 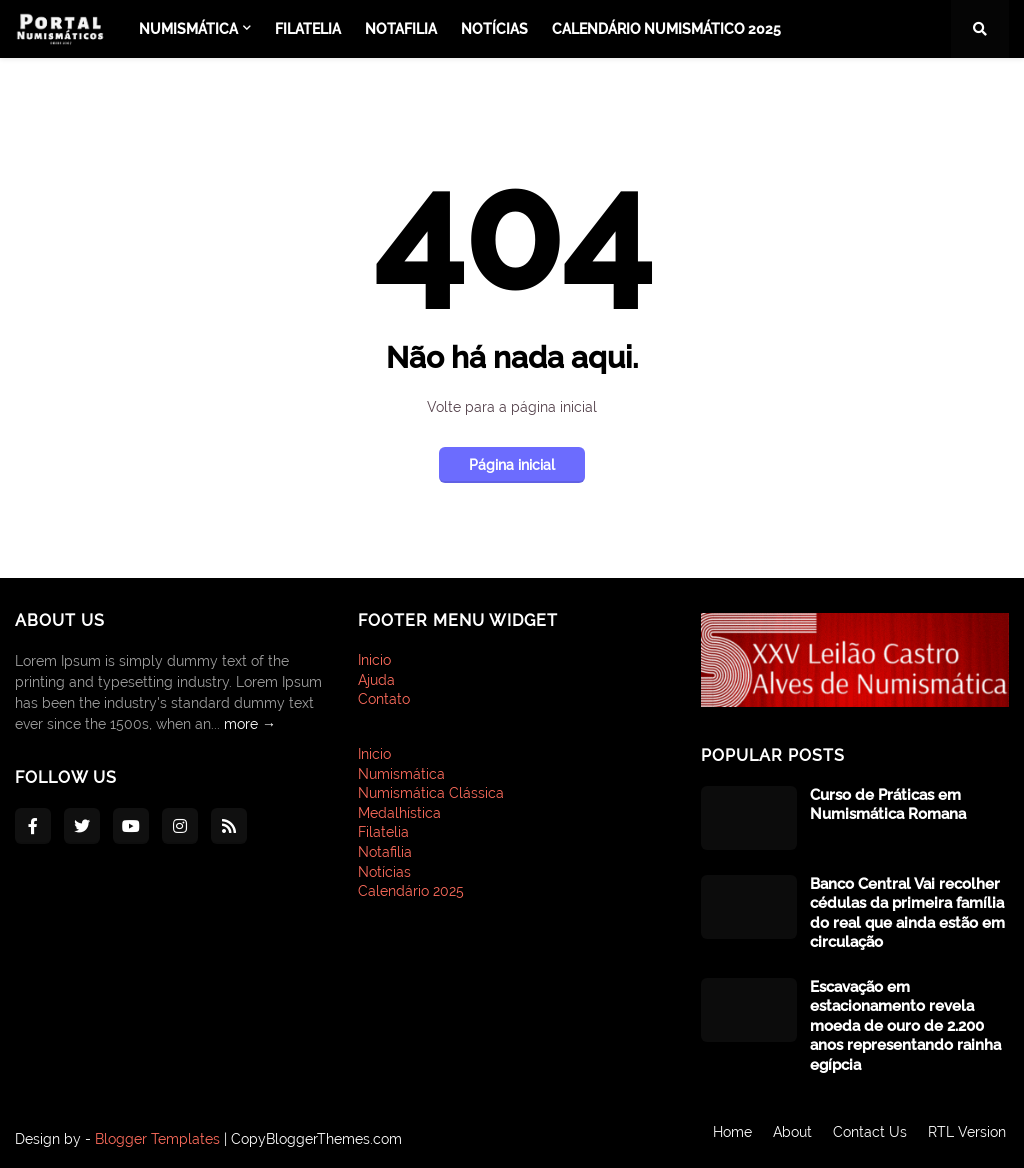 What do you see at coordinates (411, 891) in the screenshot?
I see `Calendário 2025 [menuitem]` at bounding box center [411, 891].